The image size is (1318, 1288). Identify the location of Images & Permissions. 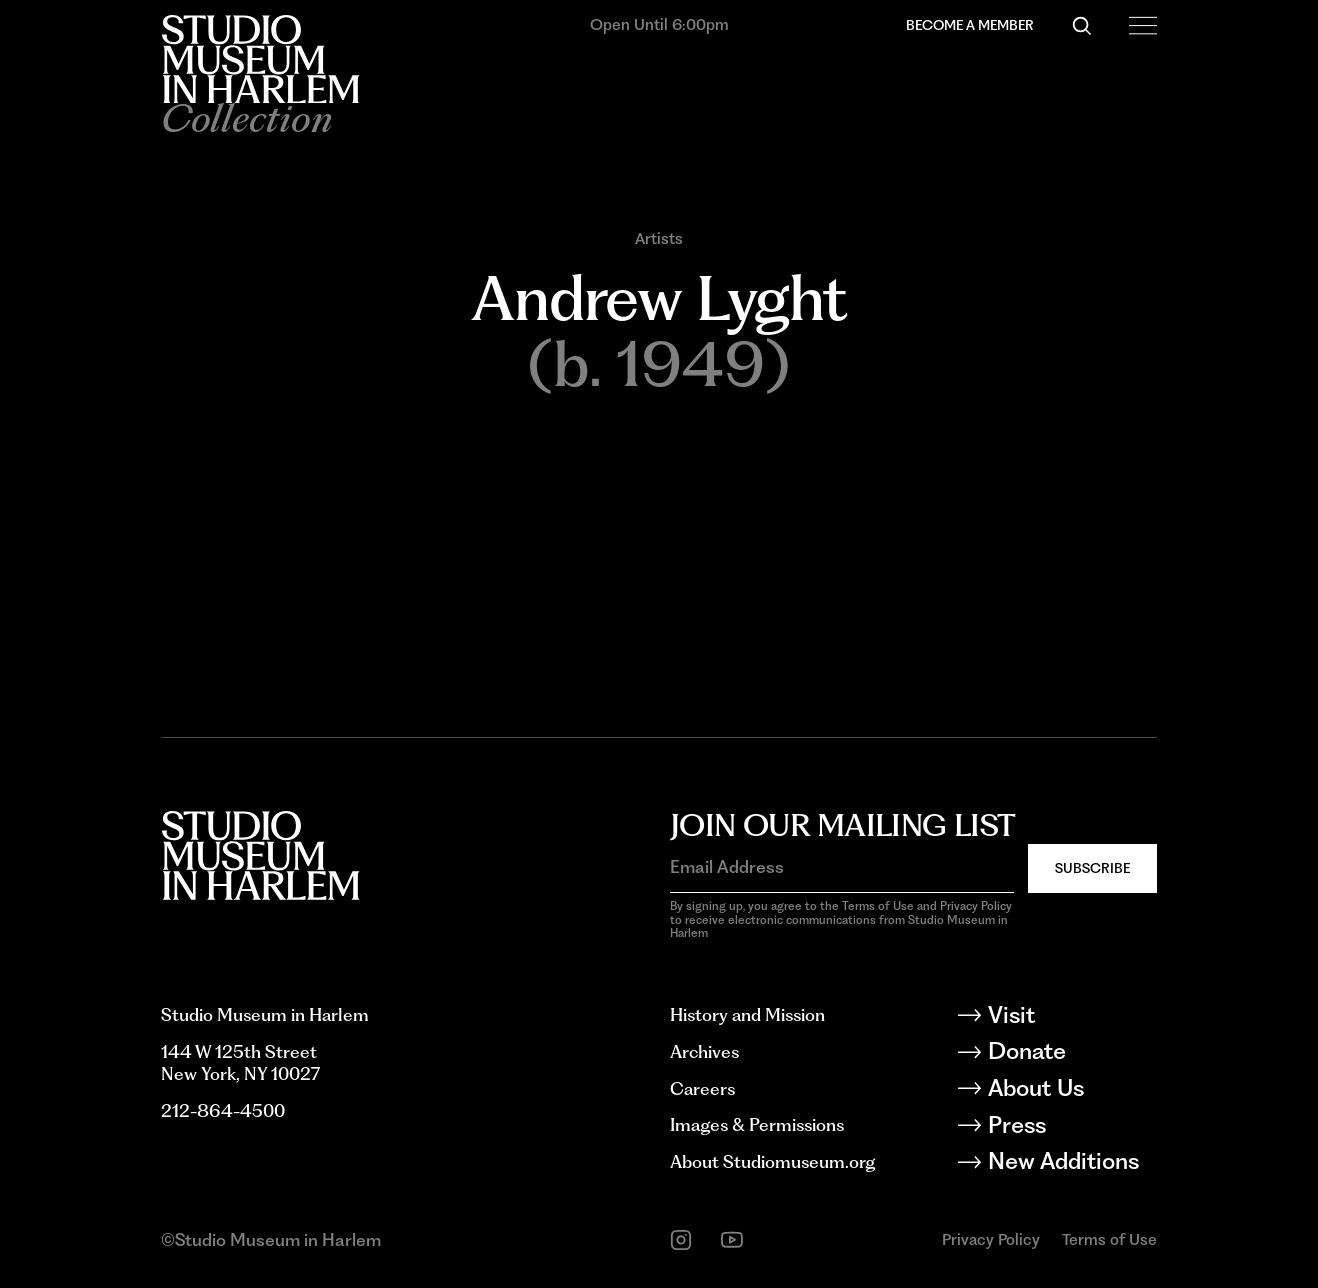
(757, 1124).